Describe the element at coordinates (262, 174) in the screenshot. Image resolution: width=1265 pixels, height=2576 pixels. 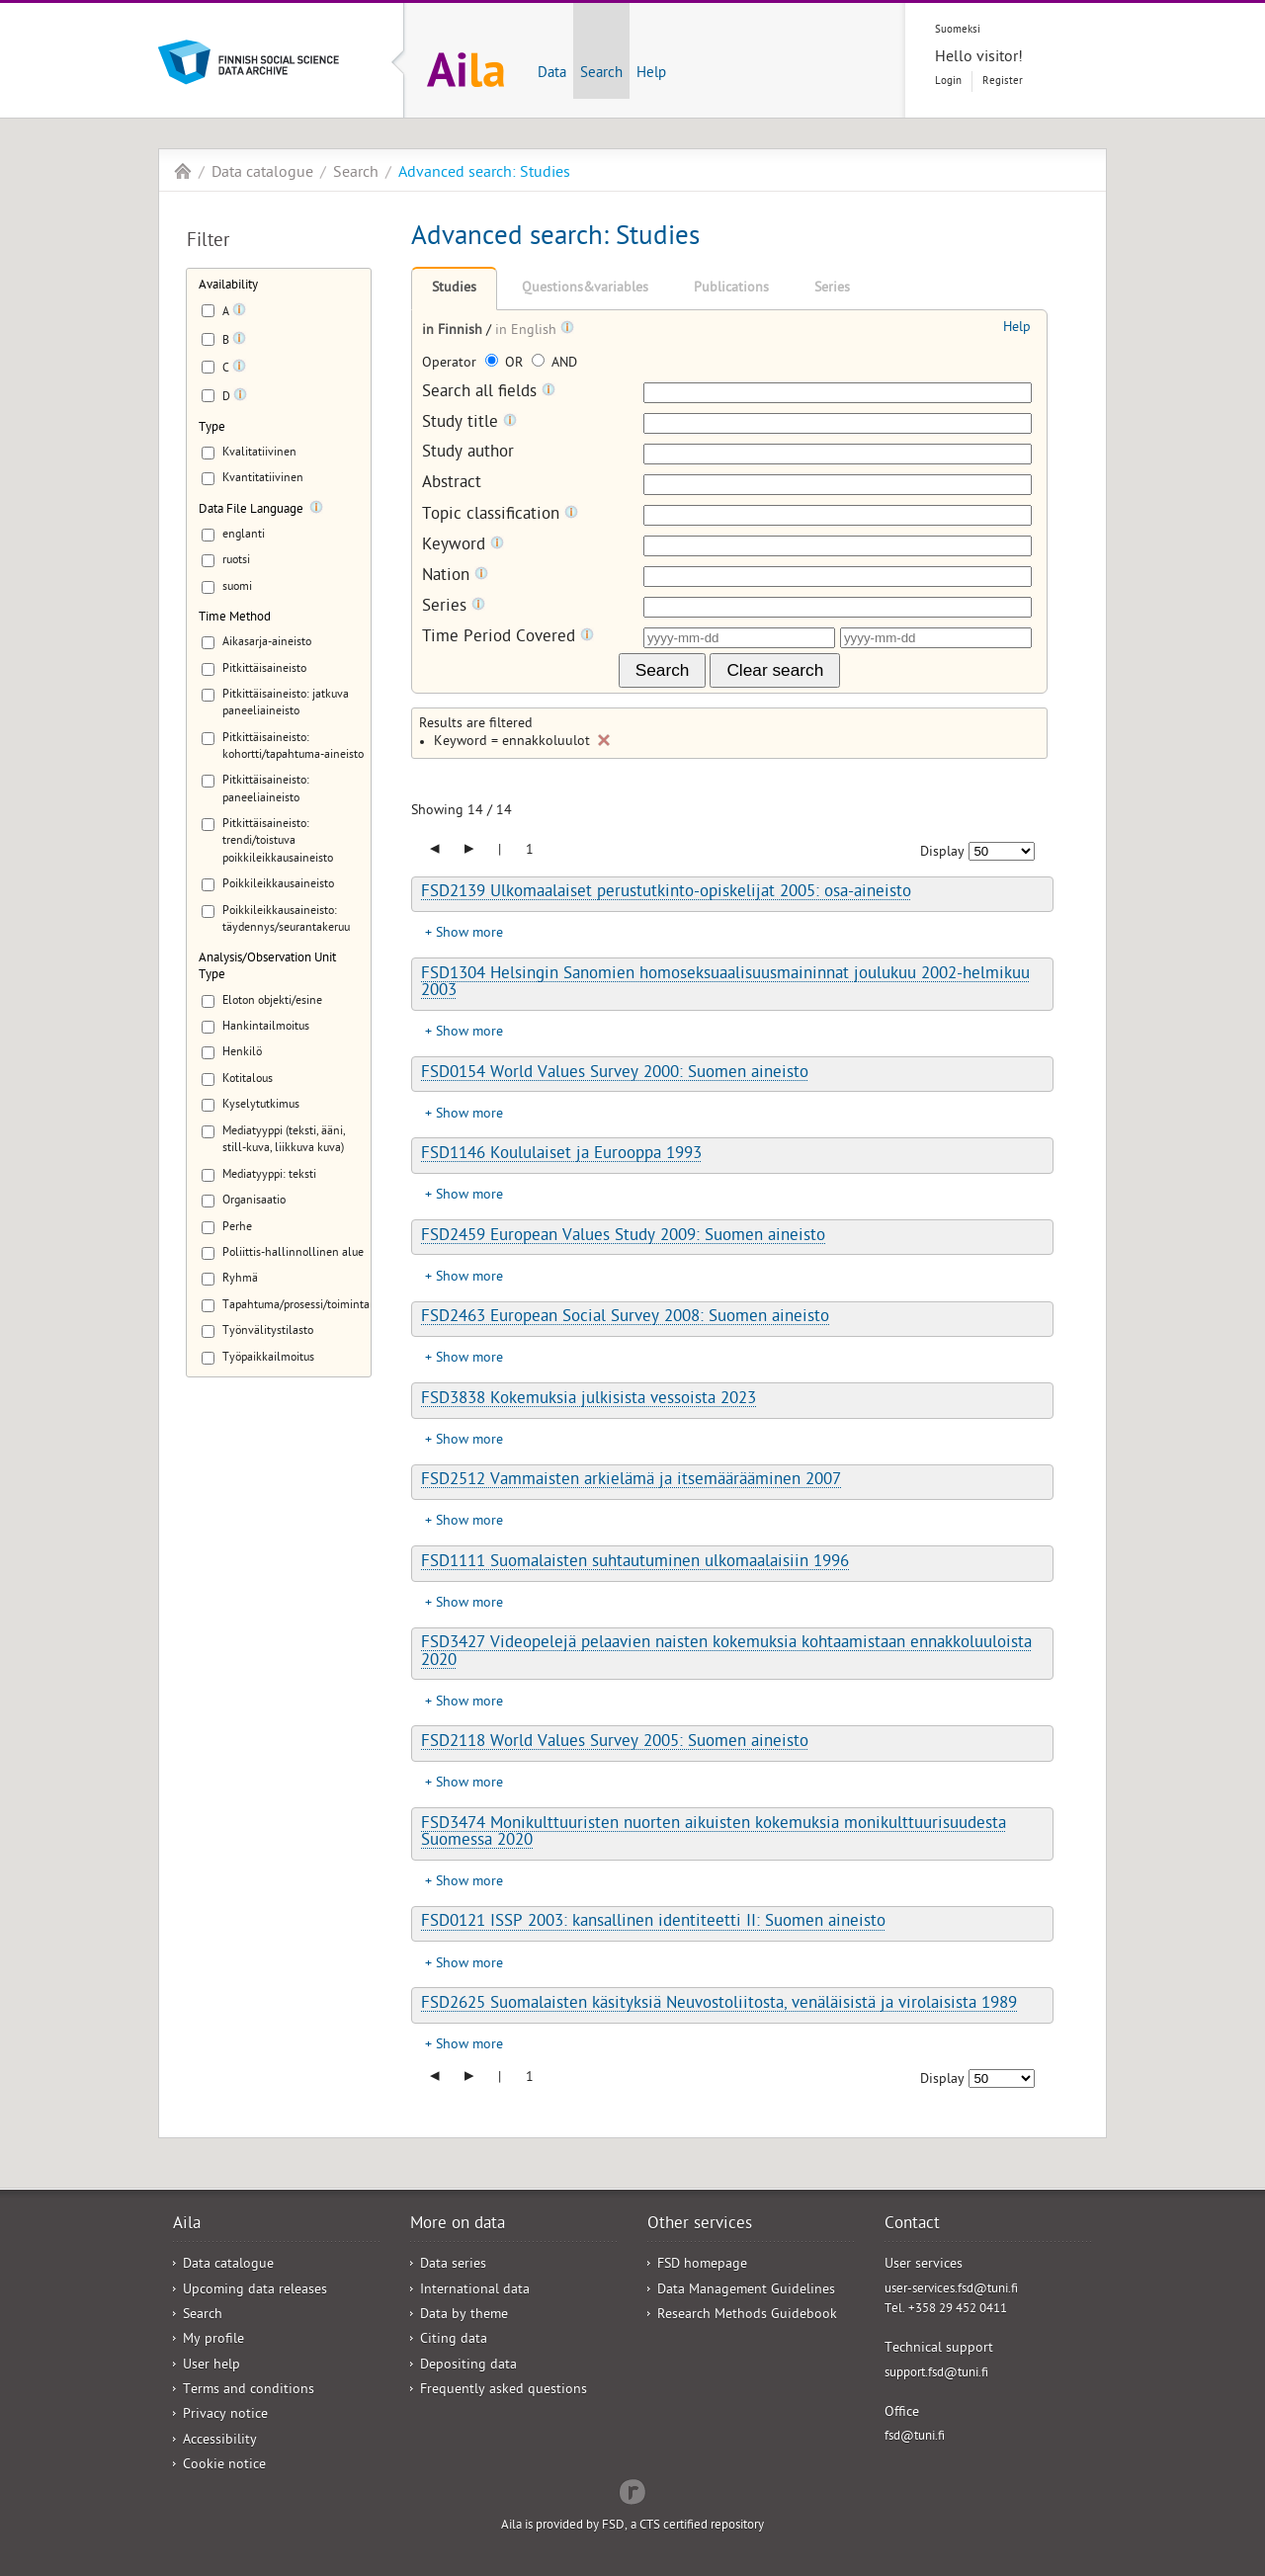
I see `Data catalogue` at that location.